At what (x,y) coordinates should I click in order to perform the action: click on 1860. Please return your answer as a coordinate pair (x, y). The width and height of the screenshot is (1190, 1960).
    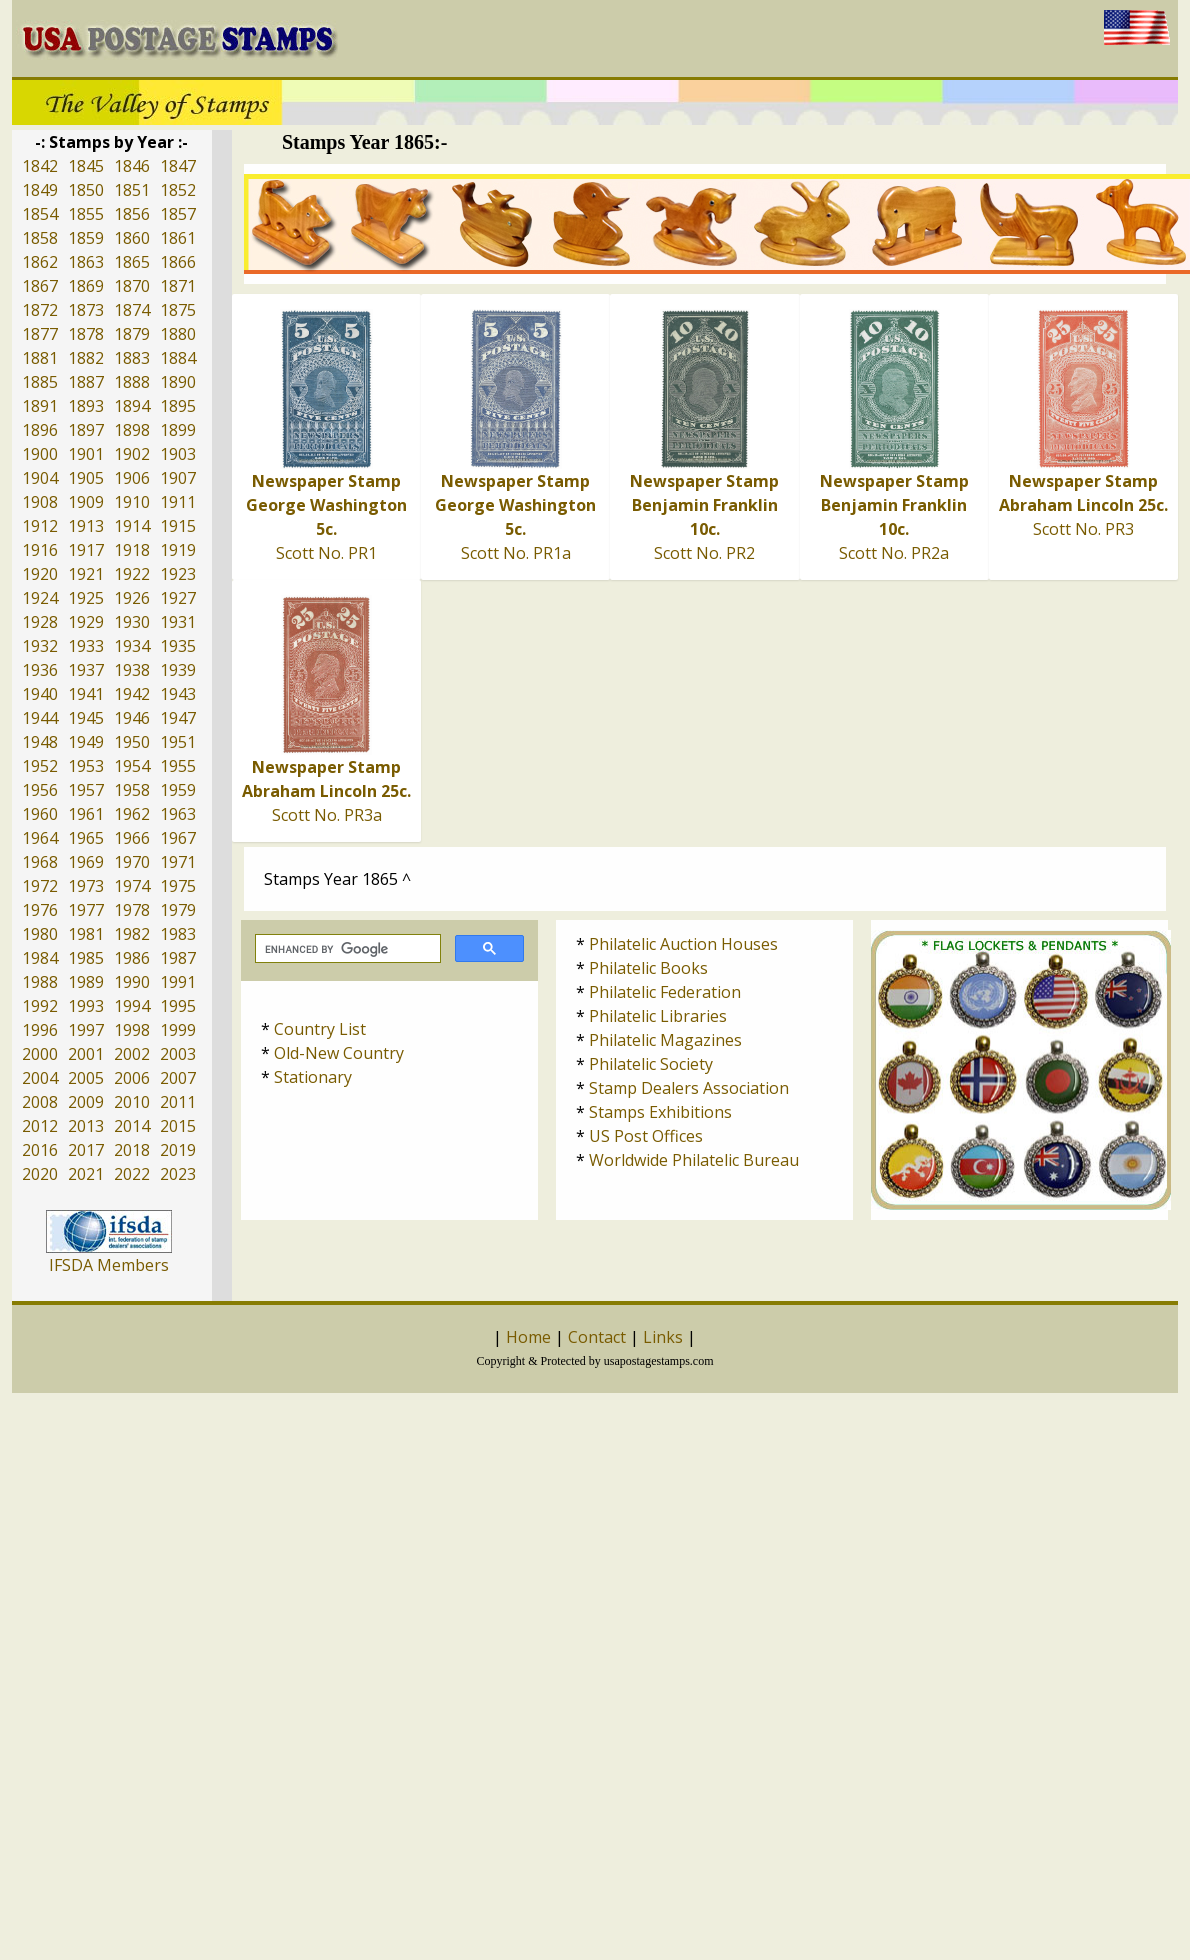
    Looking at the image, I should click on (132, 238).